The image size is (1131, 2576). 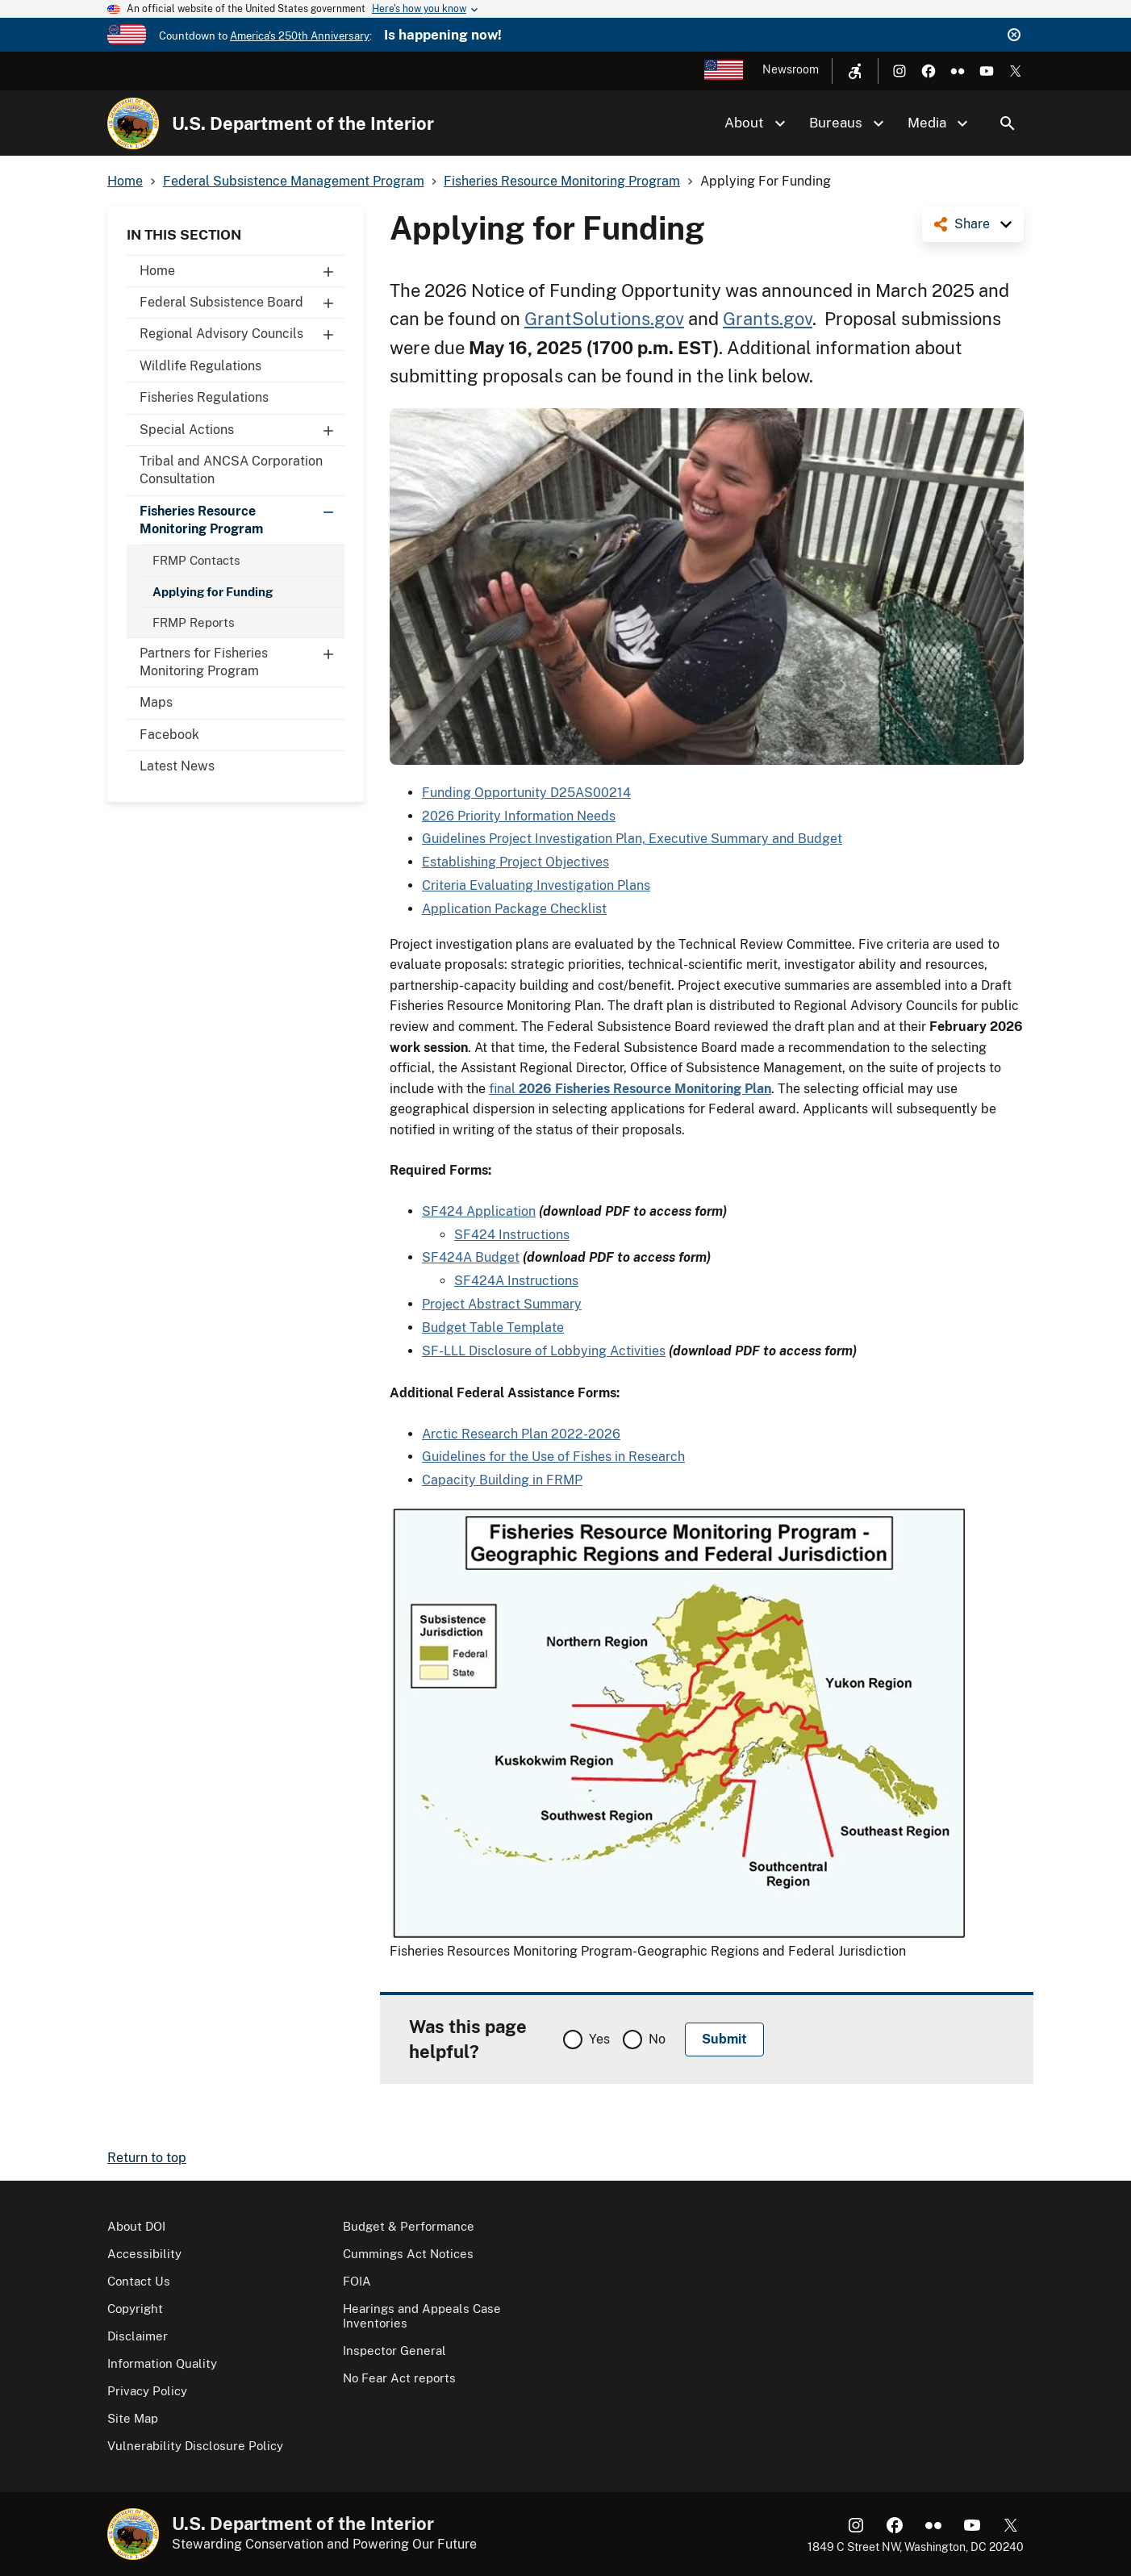 I want to click on About DOI, so click(x=136, y=2226).